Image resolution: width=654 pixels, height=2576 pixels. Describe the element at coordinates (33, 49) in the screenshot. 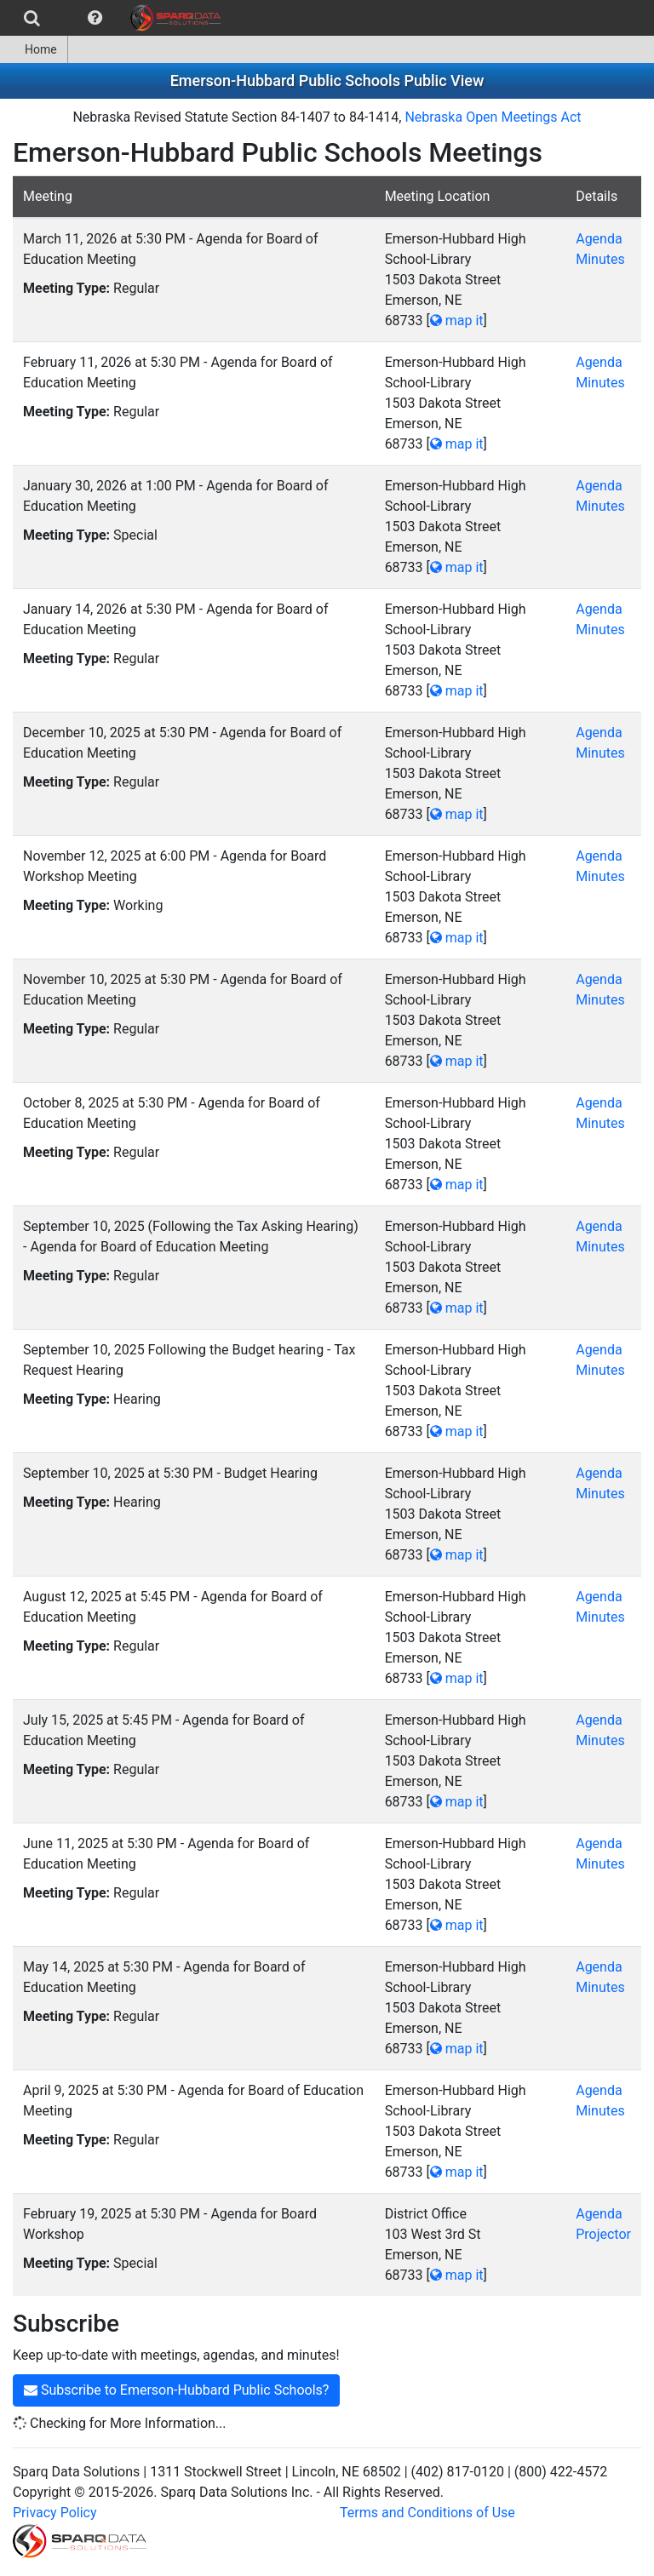

I see `Home` at that location.